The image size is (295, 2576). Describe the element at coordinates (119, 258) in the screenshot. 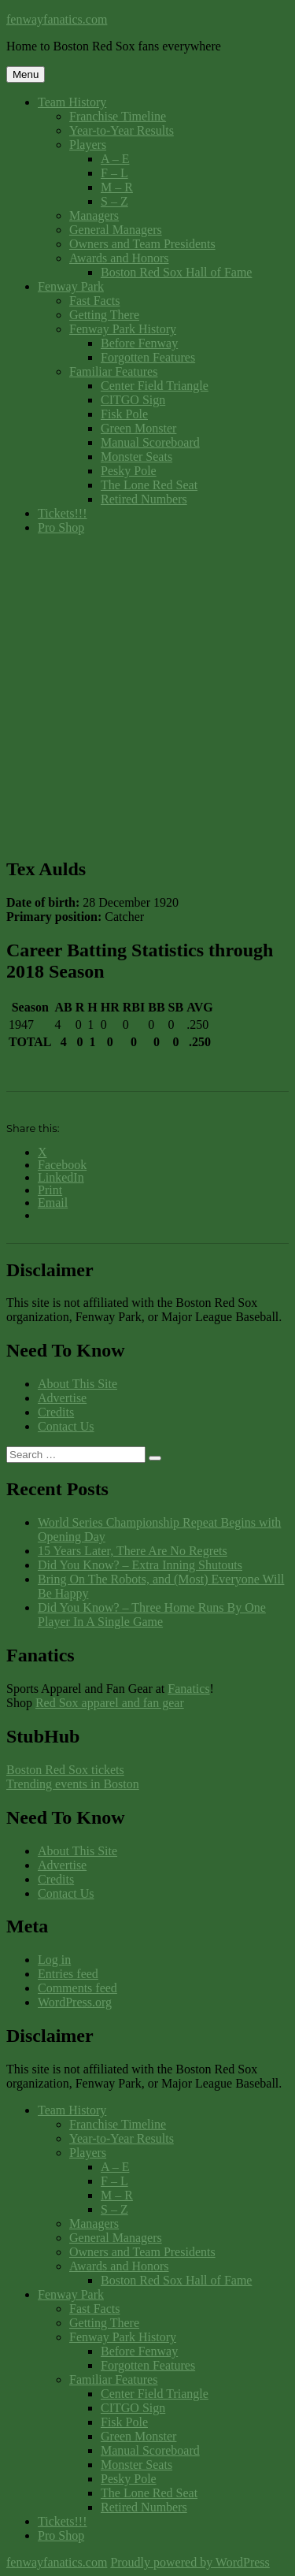

I see `Awards and Honors` at that location.